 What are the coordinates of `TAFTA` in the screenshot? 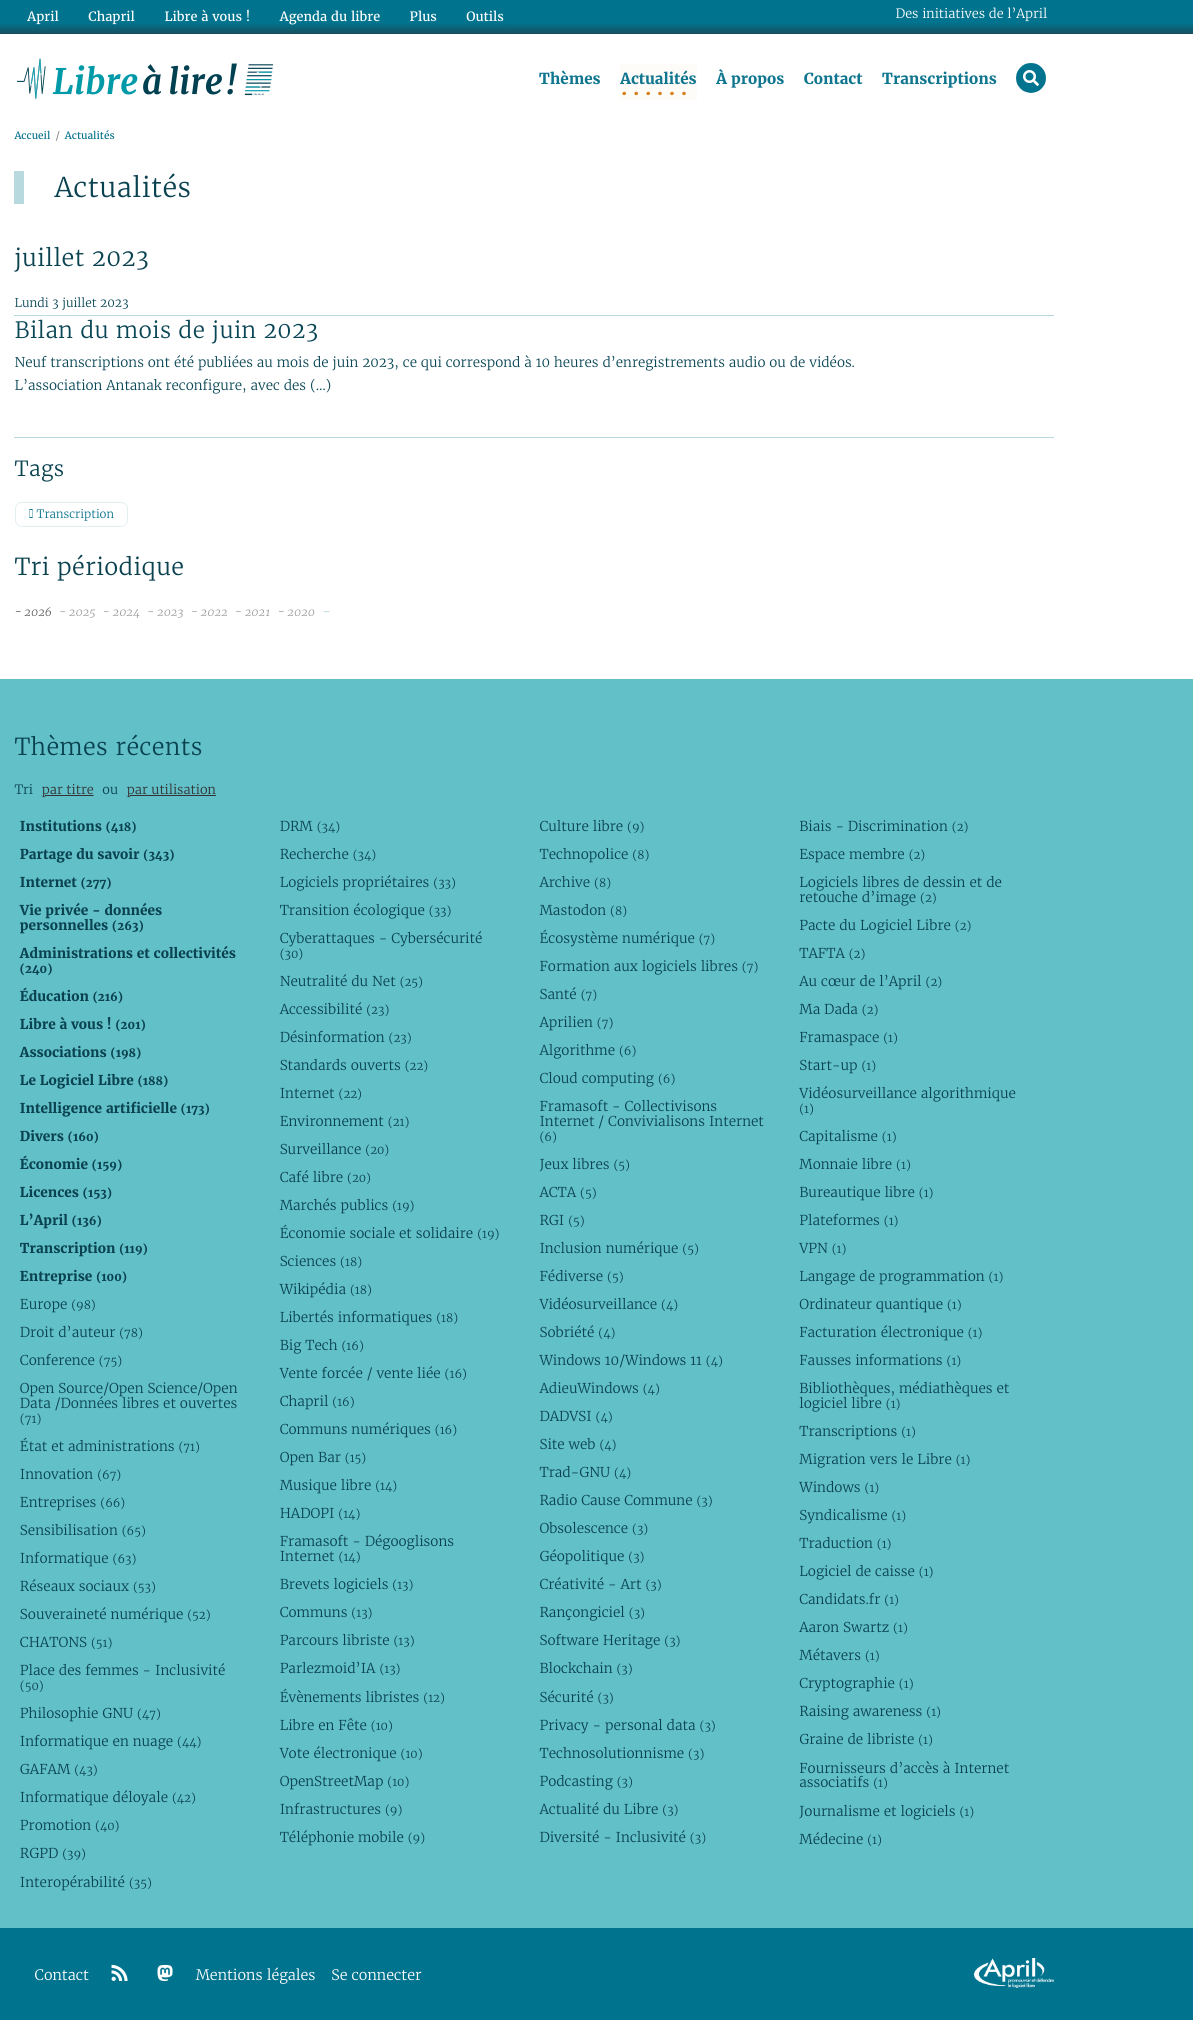 It's located at (832, 953).